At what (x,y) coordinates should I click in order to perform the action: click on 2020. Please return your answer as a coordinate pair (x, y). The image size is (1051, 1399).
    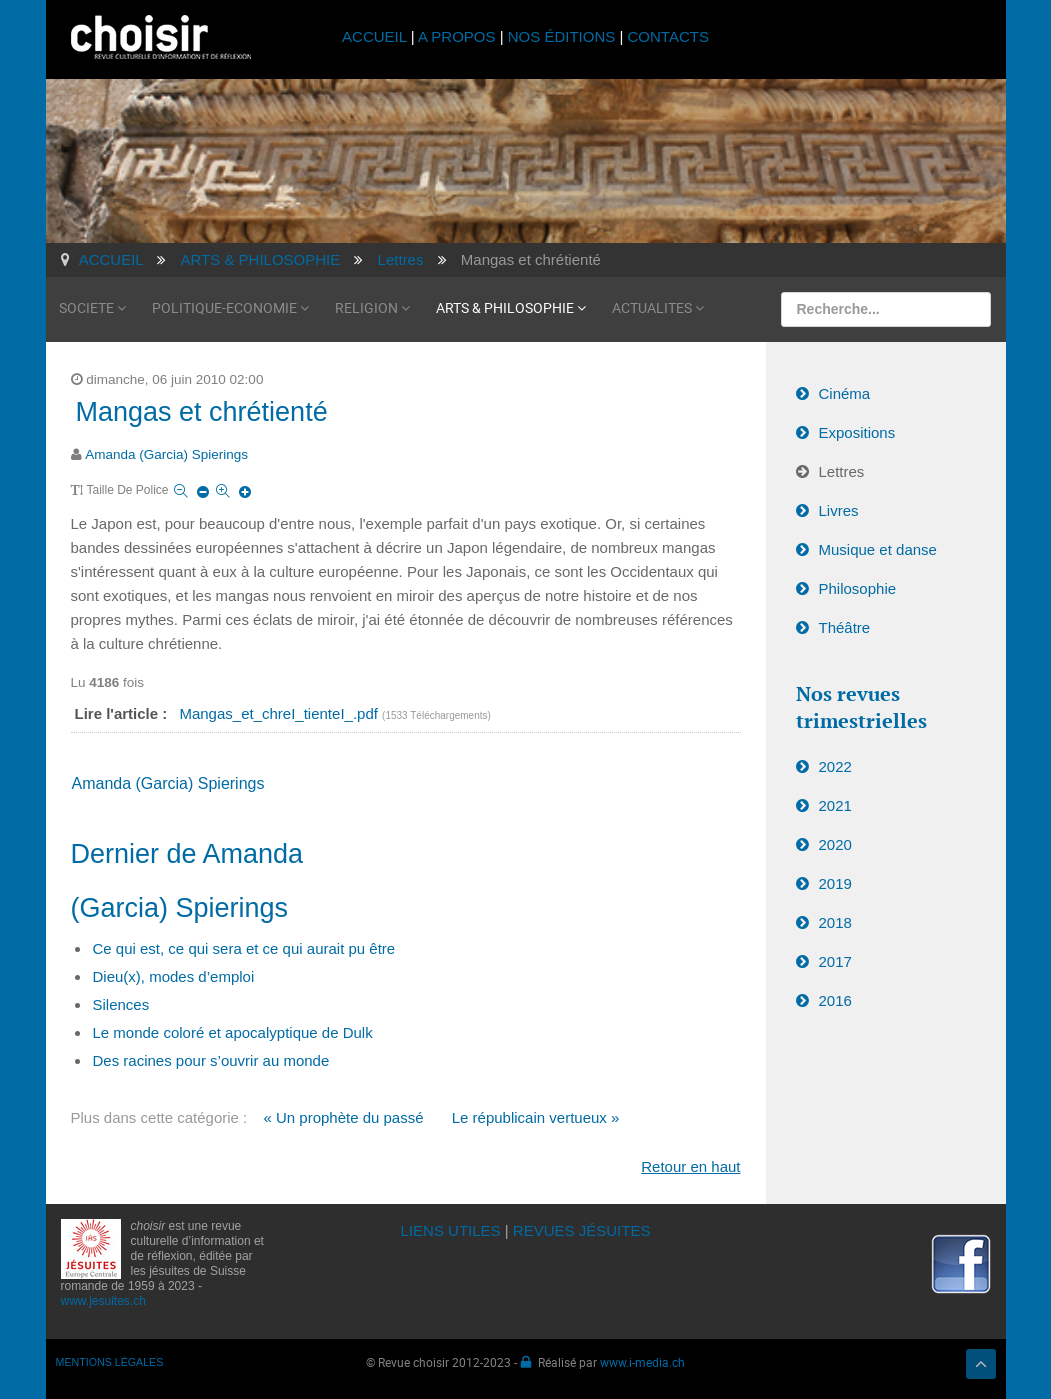
    Looking at the image, I should click on (835, 844).